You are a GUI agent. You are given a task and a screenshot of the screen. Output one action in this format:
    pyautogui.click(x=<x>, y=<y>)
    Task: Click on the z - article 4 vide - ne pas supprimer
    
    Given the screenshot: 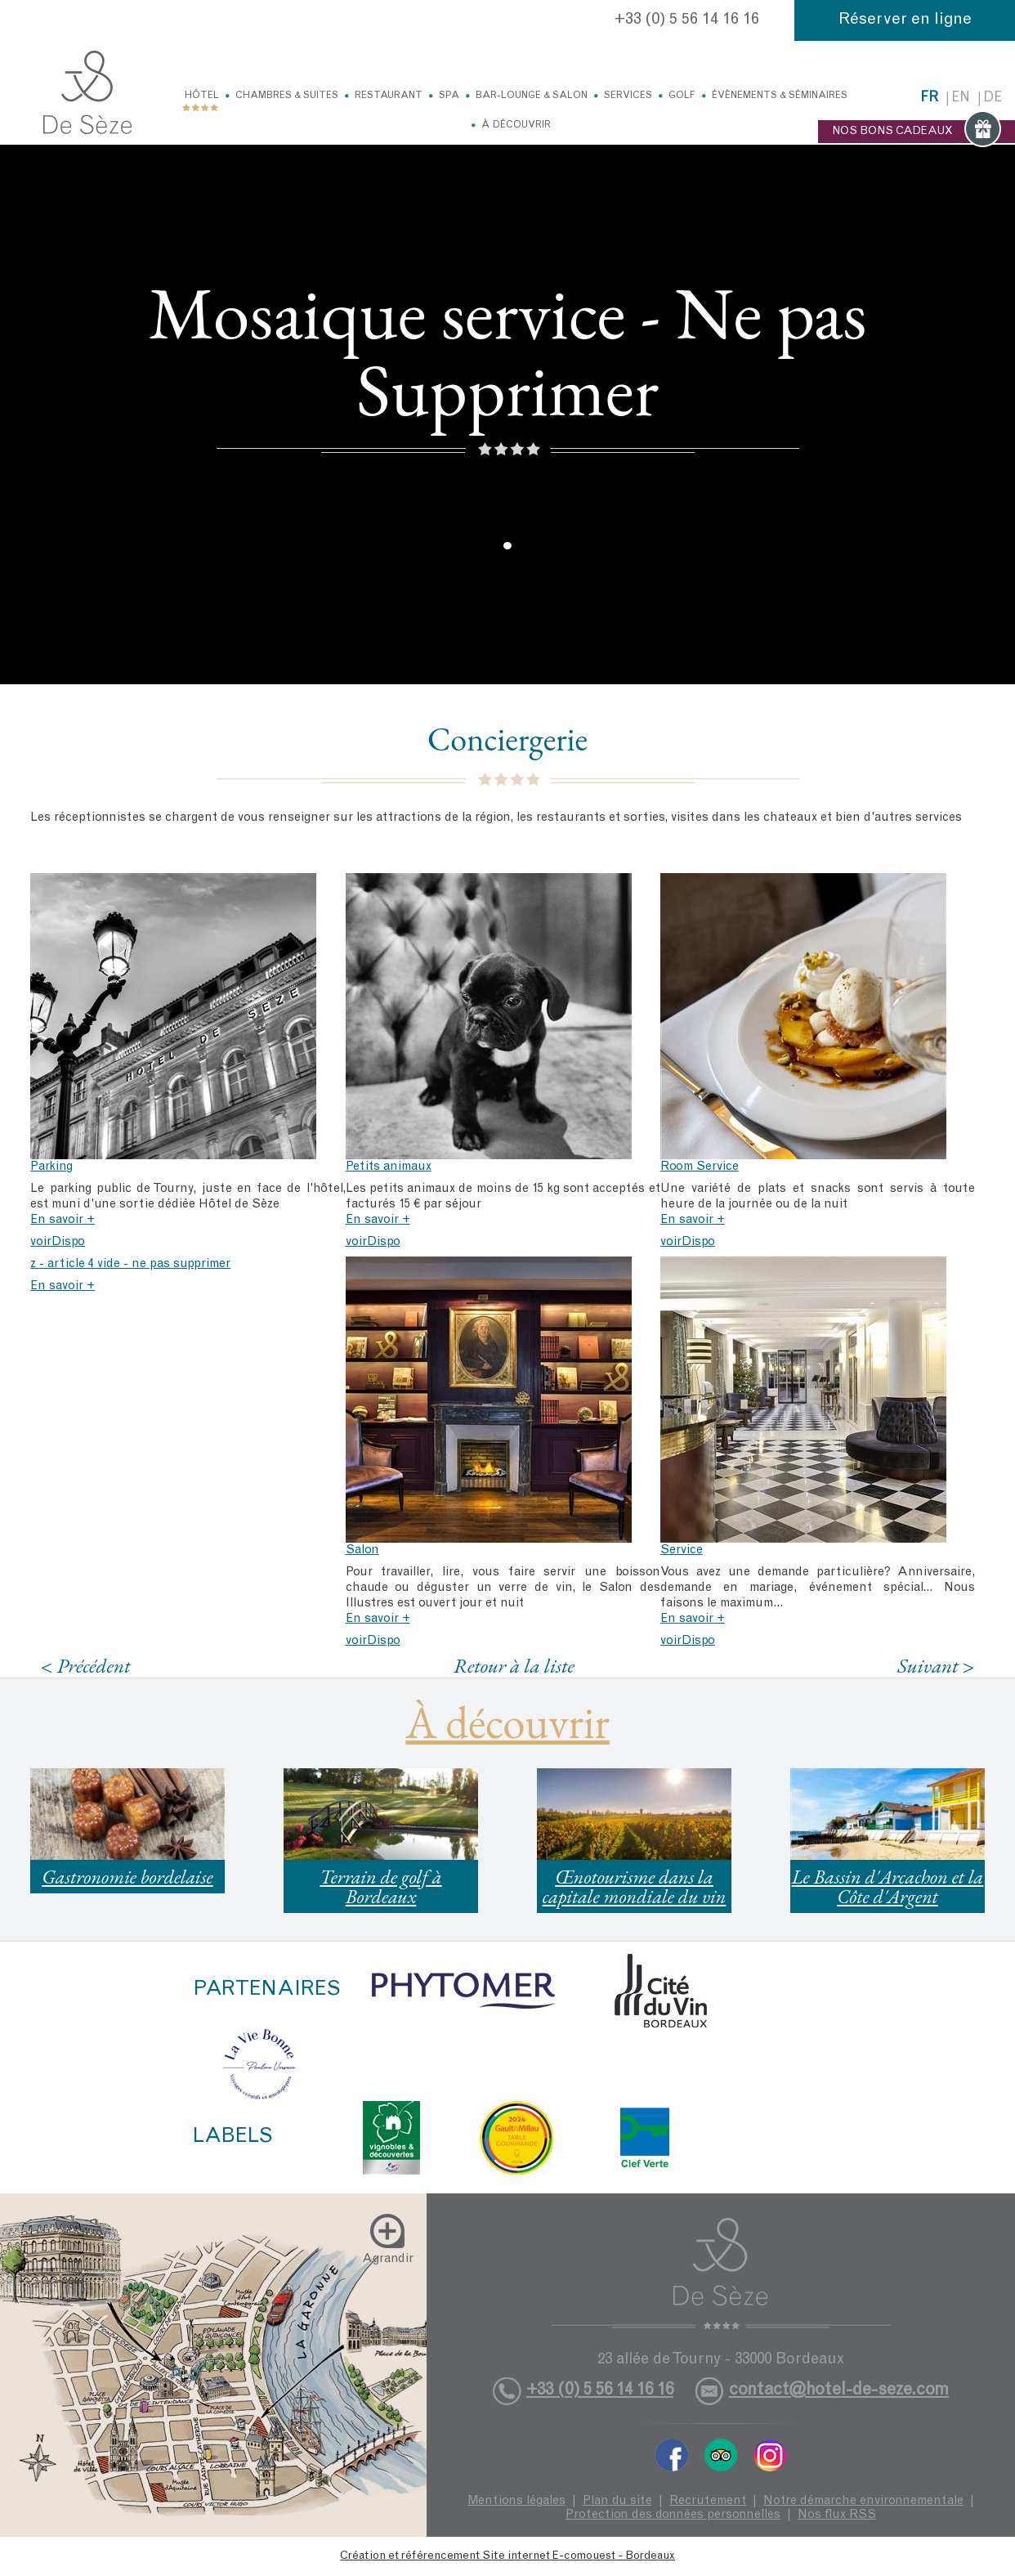 What is the action you would take?
    pyautogui.click(x=130, y=1264)
    